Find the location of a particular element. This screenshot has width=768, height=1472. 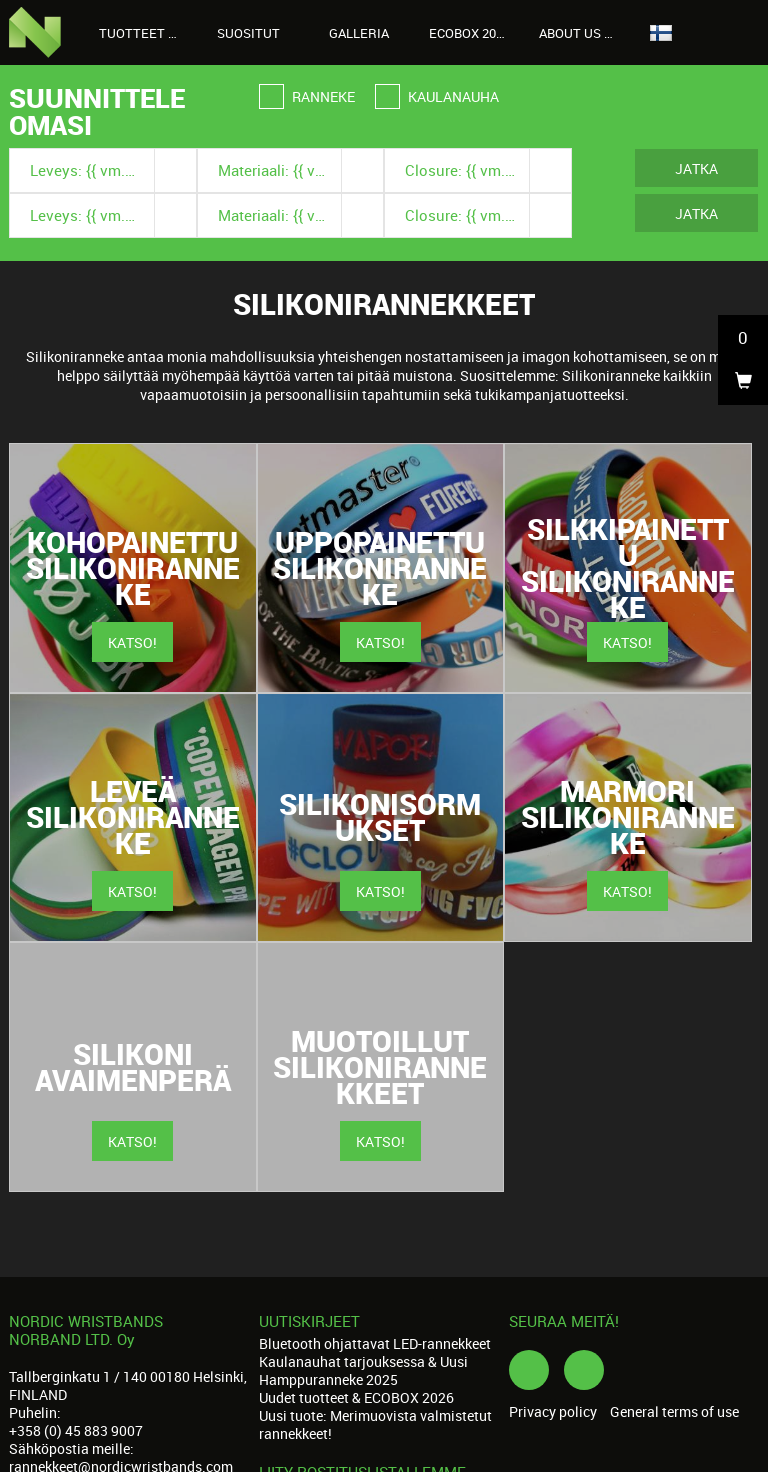

Kaulanauhat tarjouksessa & Uusi Hamppuranneke 2025 is located at coordinates (363, 1370).